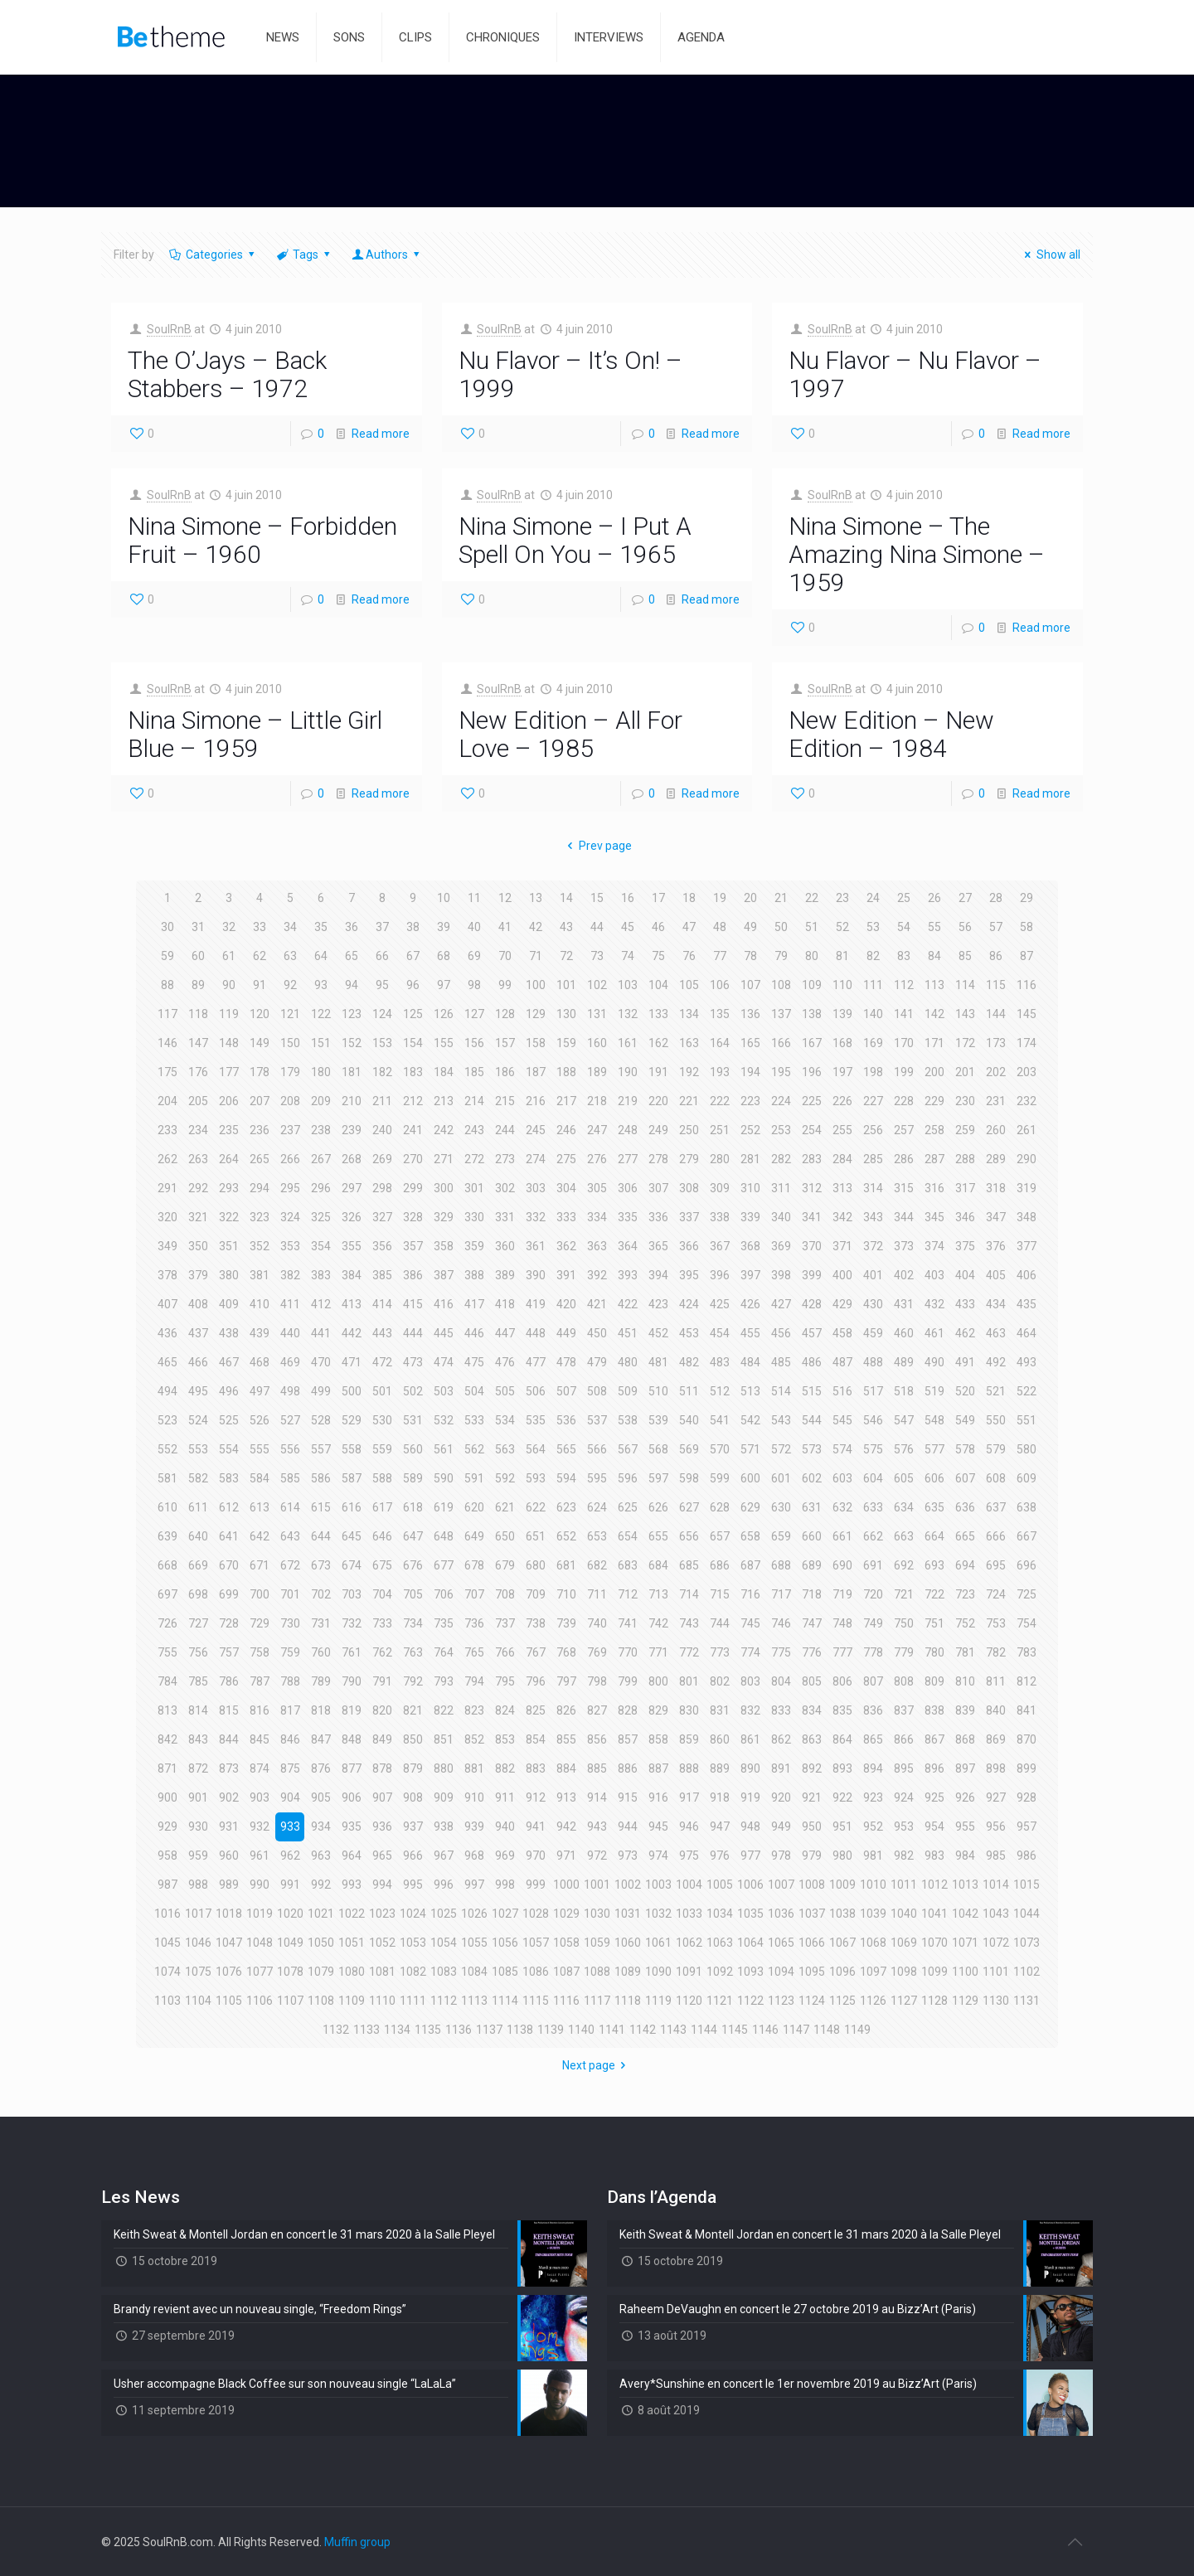 The image size is (1194, 2576). I want to click on 807, so click(873, 1681).